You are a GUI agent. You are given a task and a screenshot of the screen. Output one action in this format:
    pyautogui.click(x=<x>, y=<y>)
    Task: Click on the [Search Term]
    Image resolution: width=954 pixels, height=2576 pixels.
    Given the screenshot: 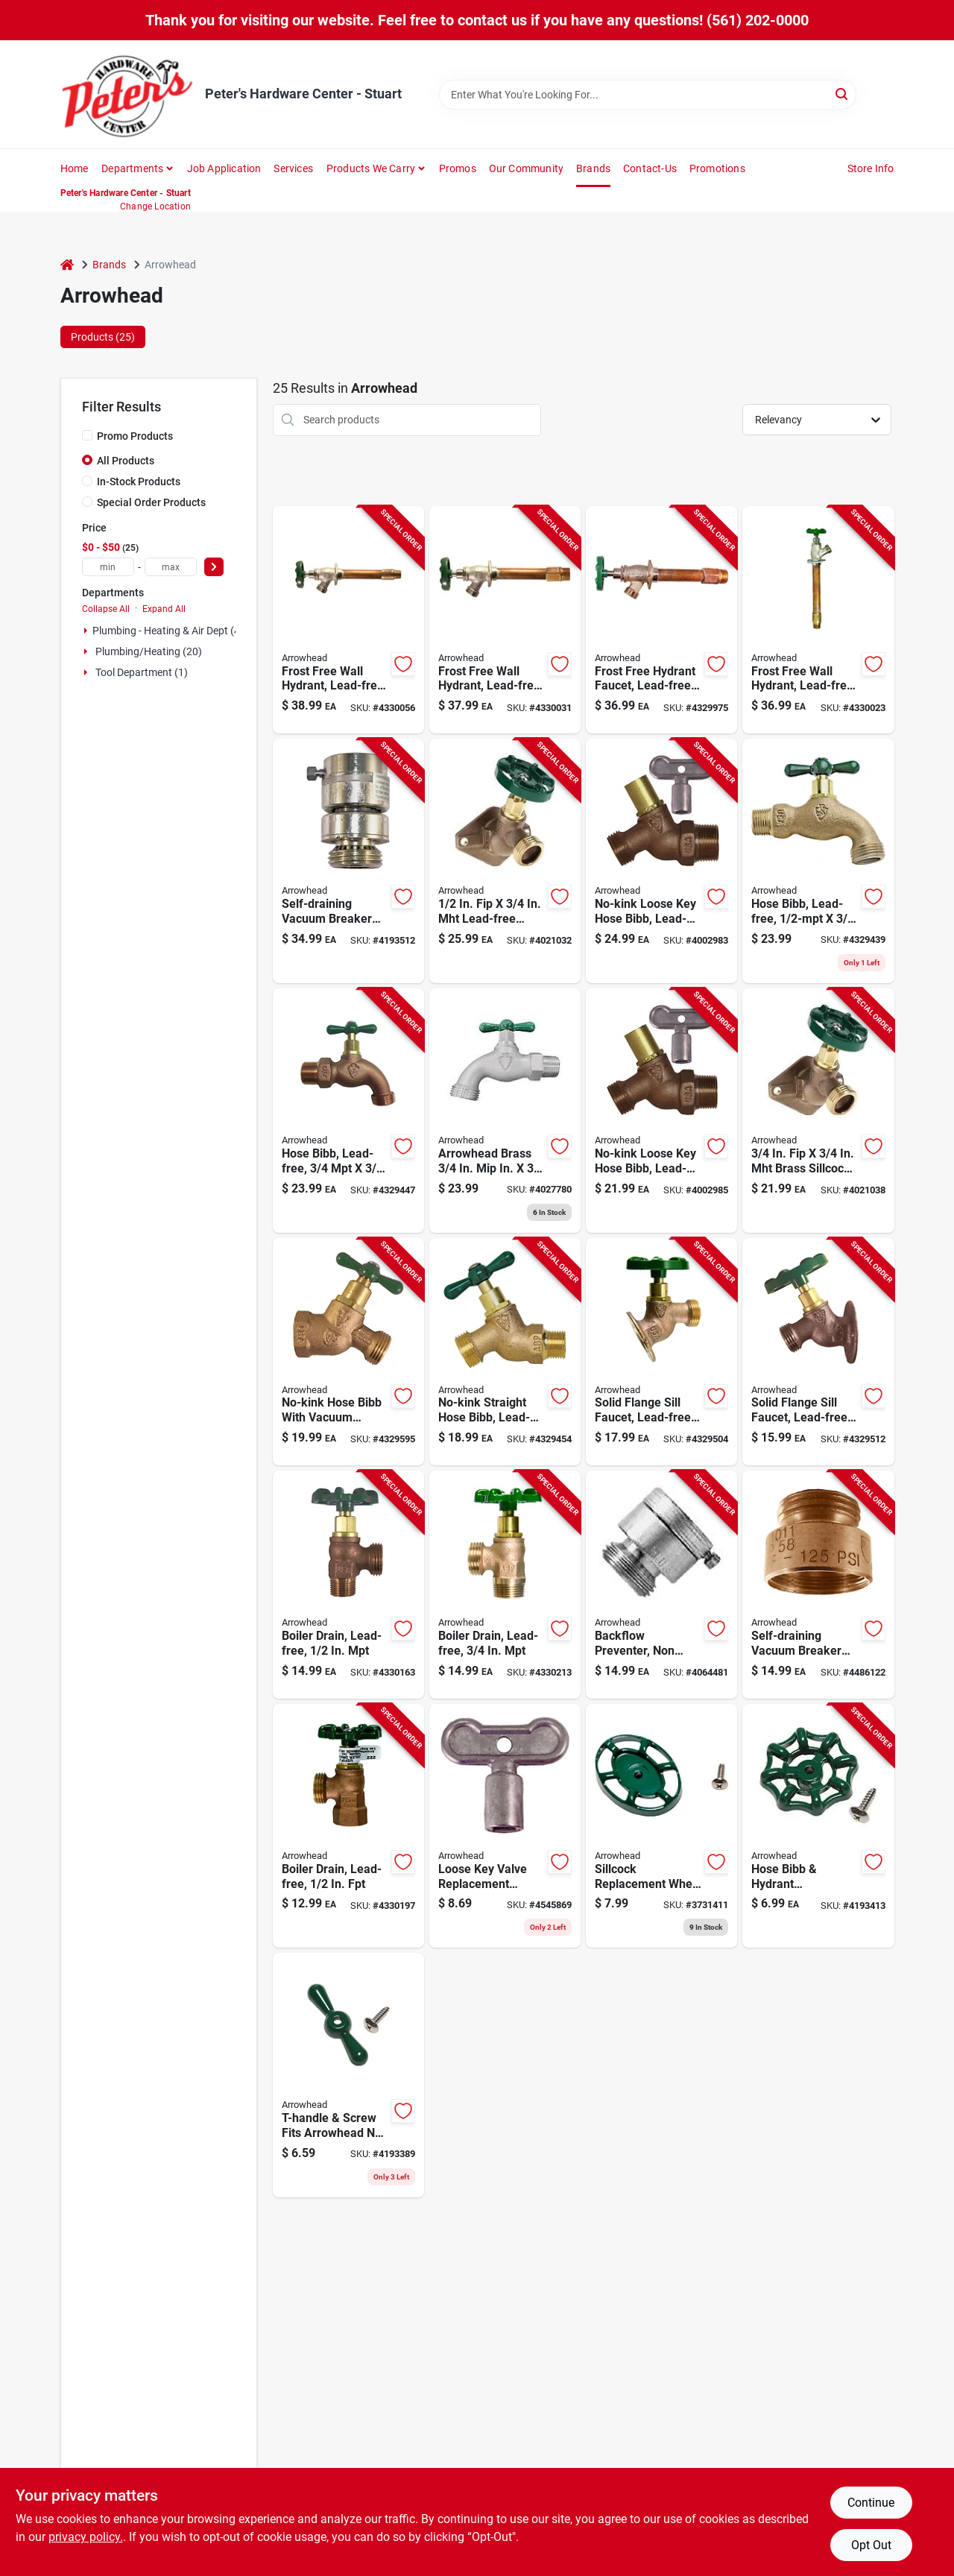 What is the action you would take?
    pyautogui.click(x=647, y=95)
    